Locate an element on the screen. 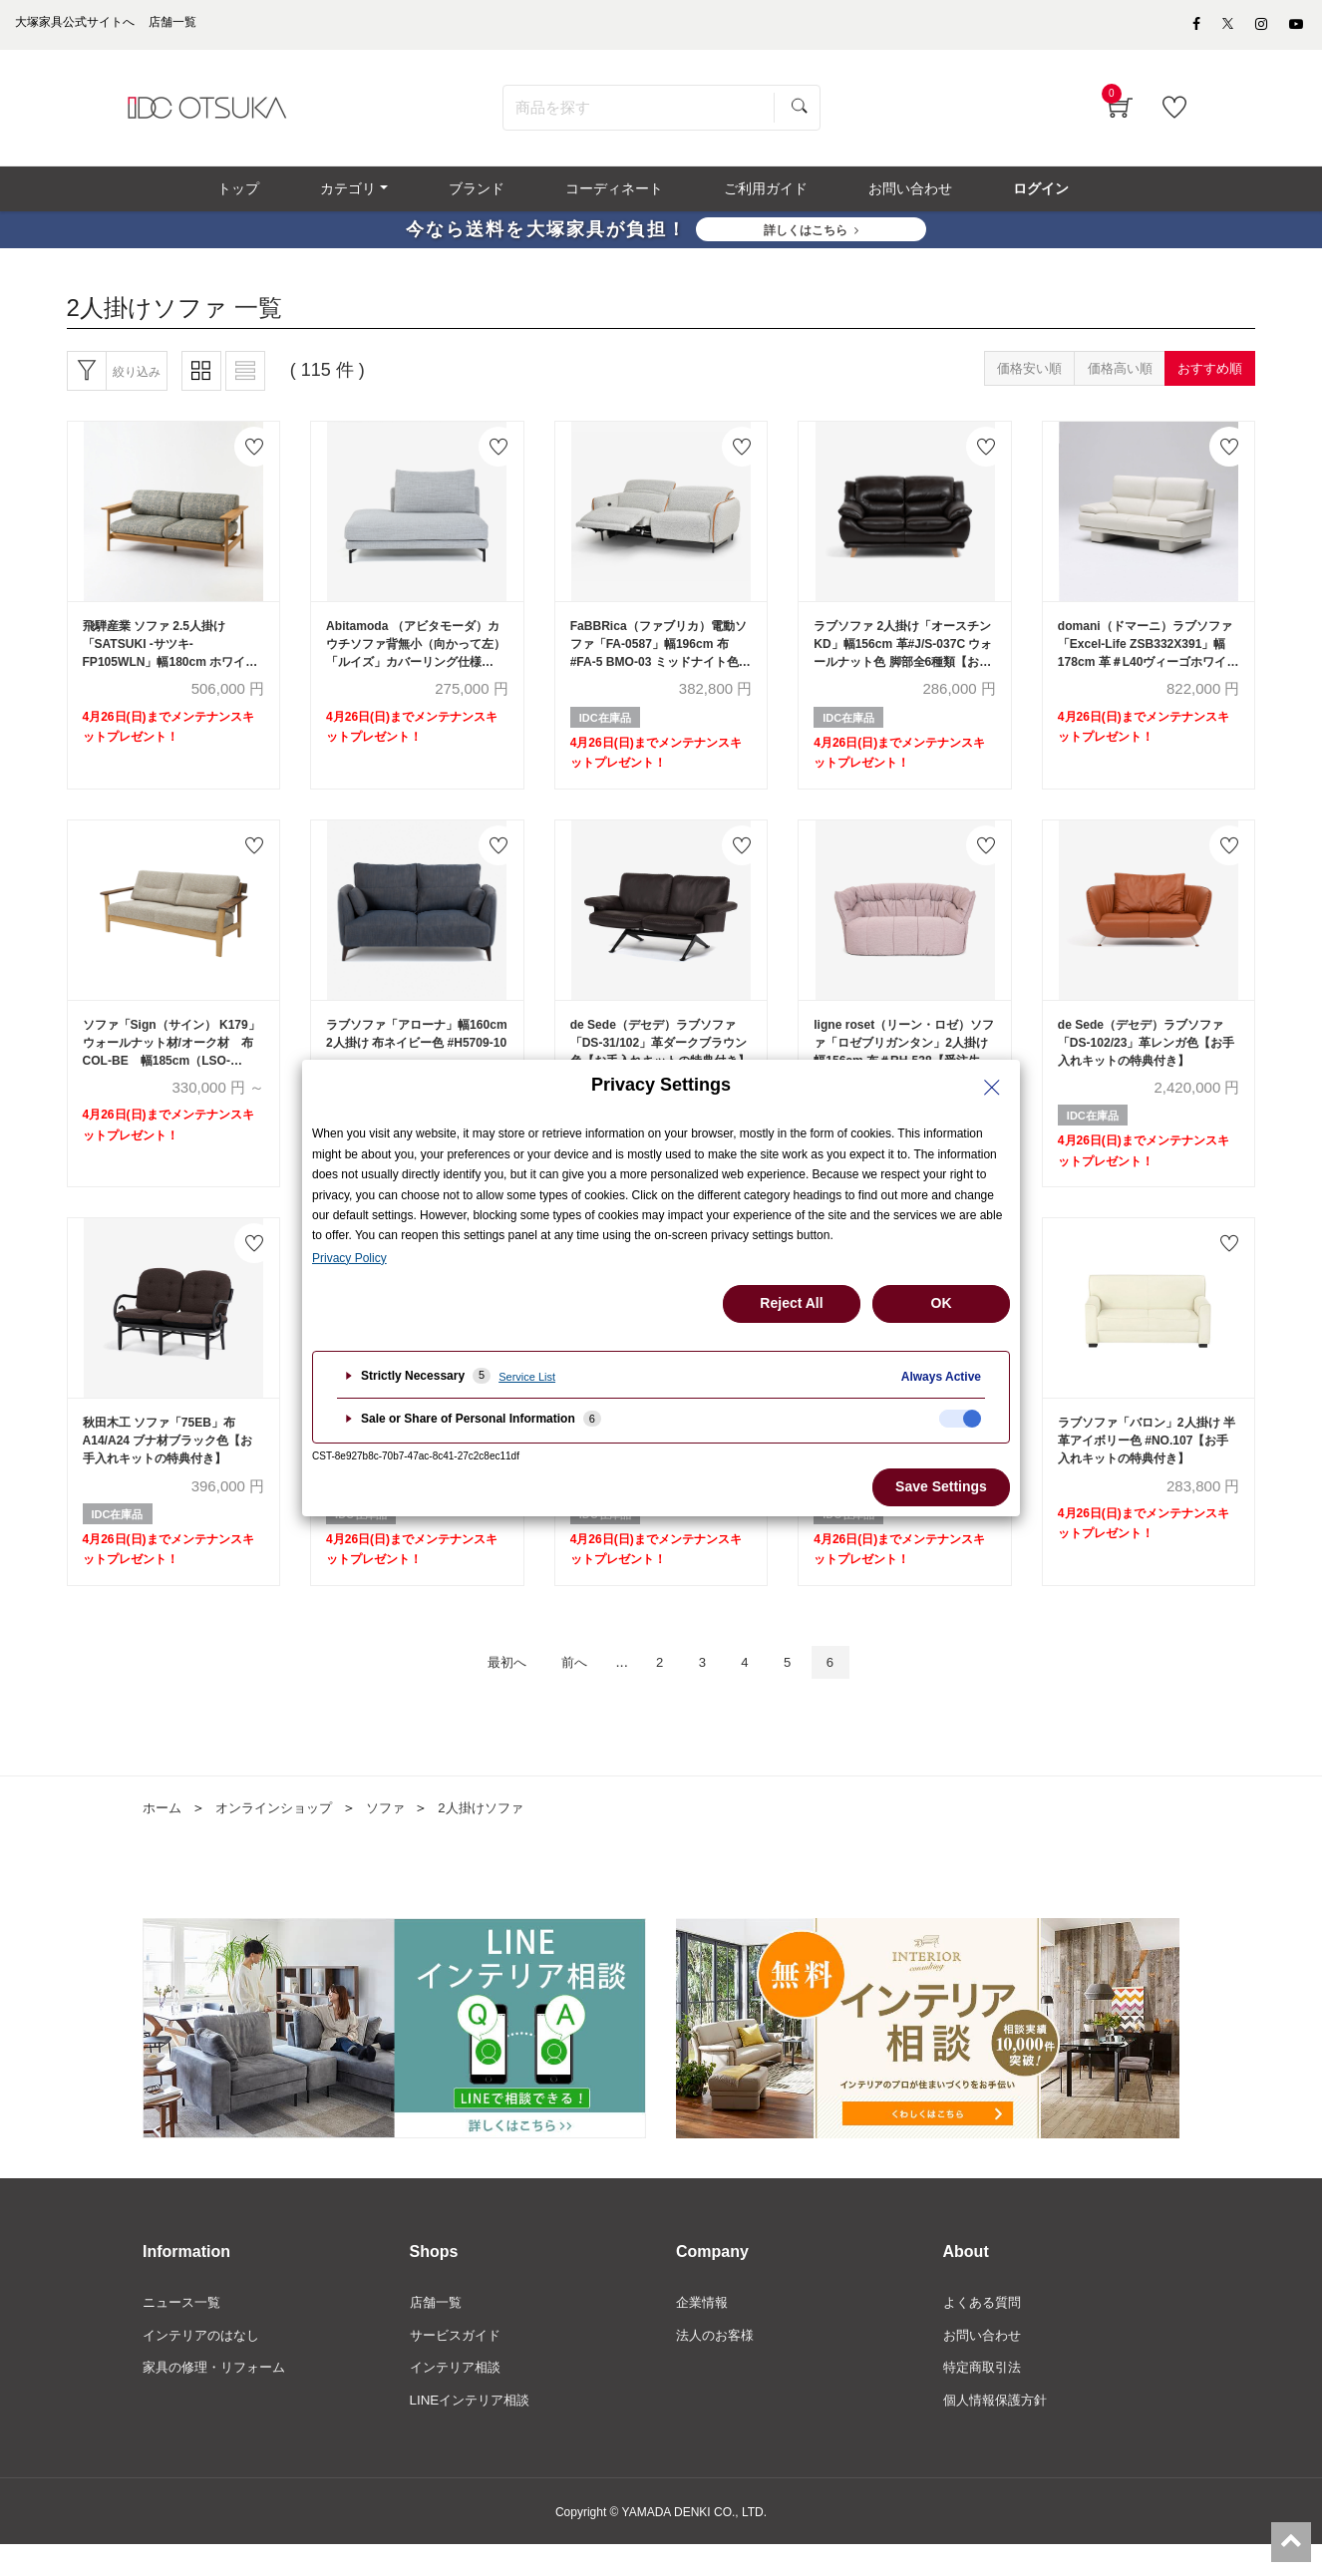  Reject All is located at coordinates (791, 1303).